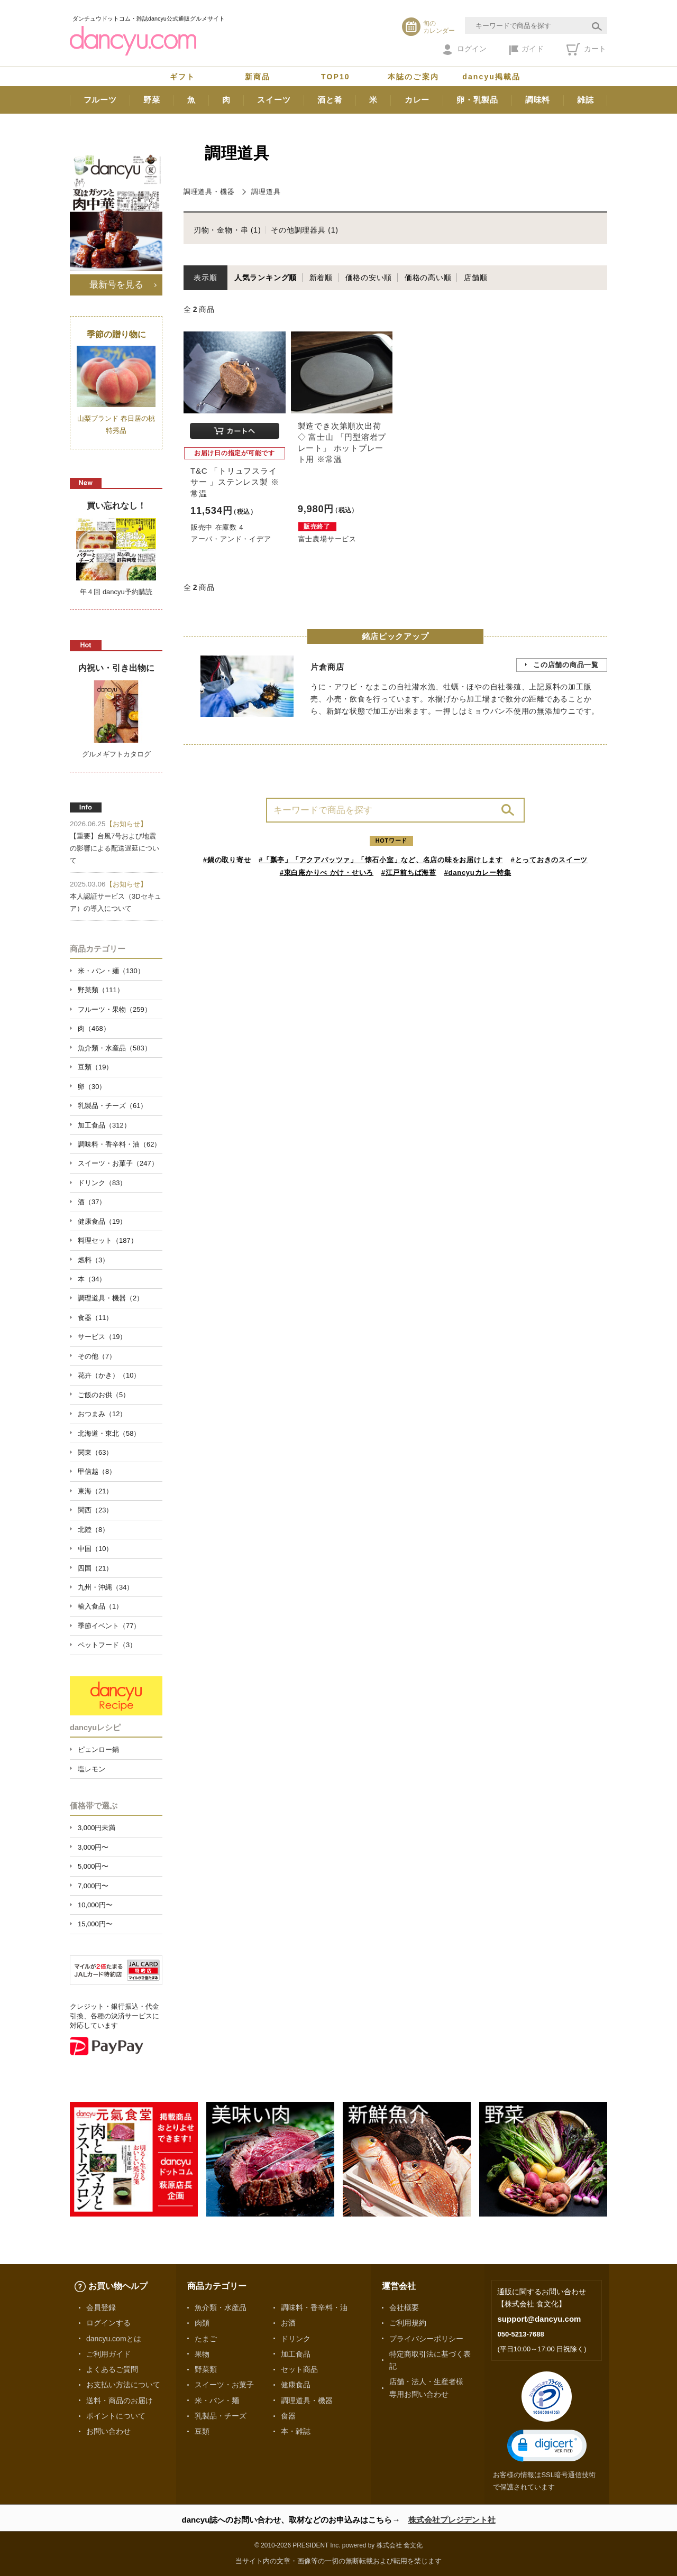 This screenshot has height=2576, width=677. What do you see at coordinates (304, 230) in the screenshot?
I see `その他調理器具 (1)` at bounding box center [304, 230].